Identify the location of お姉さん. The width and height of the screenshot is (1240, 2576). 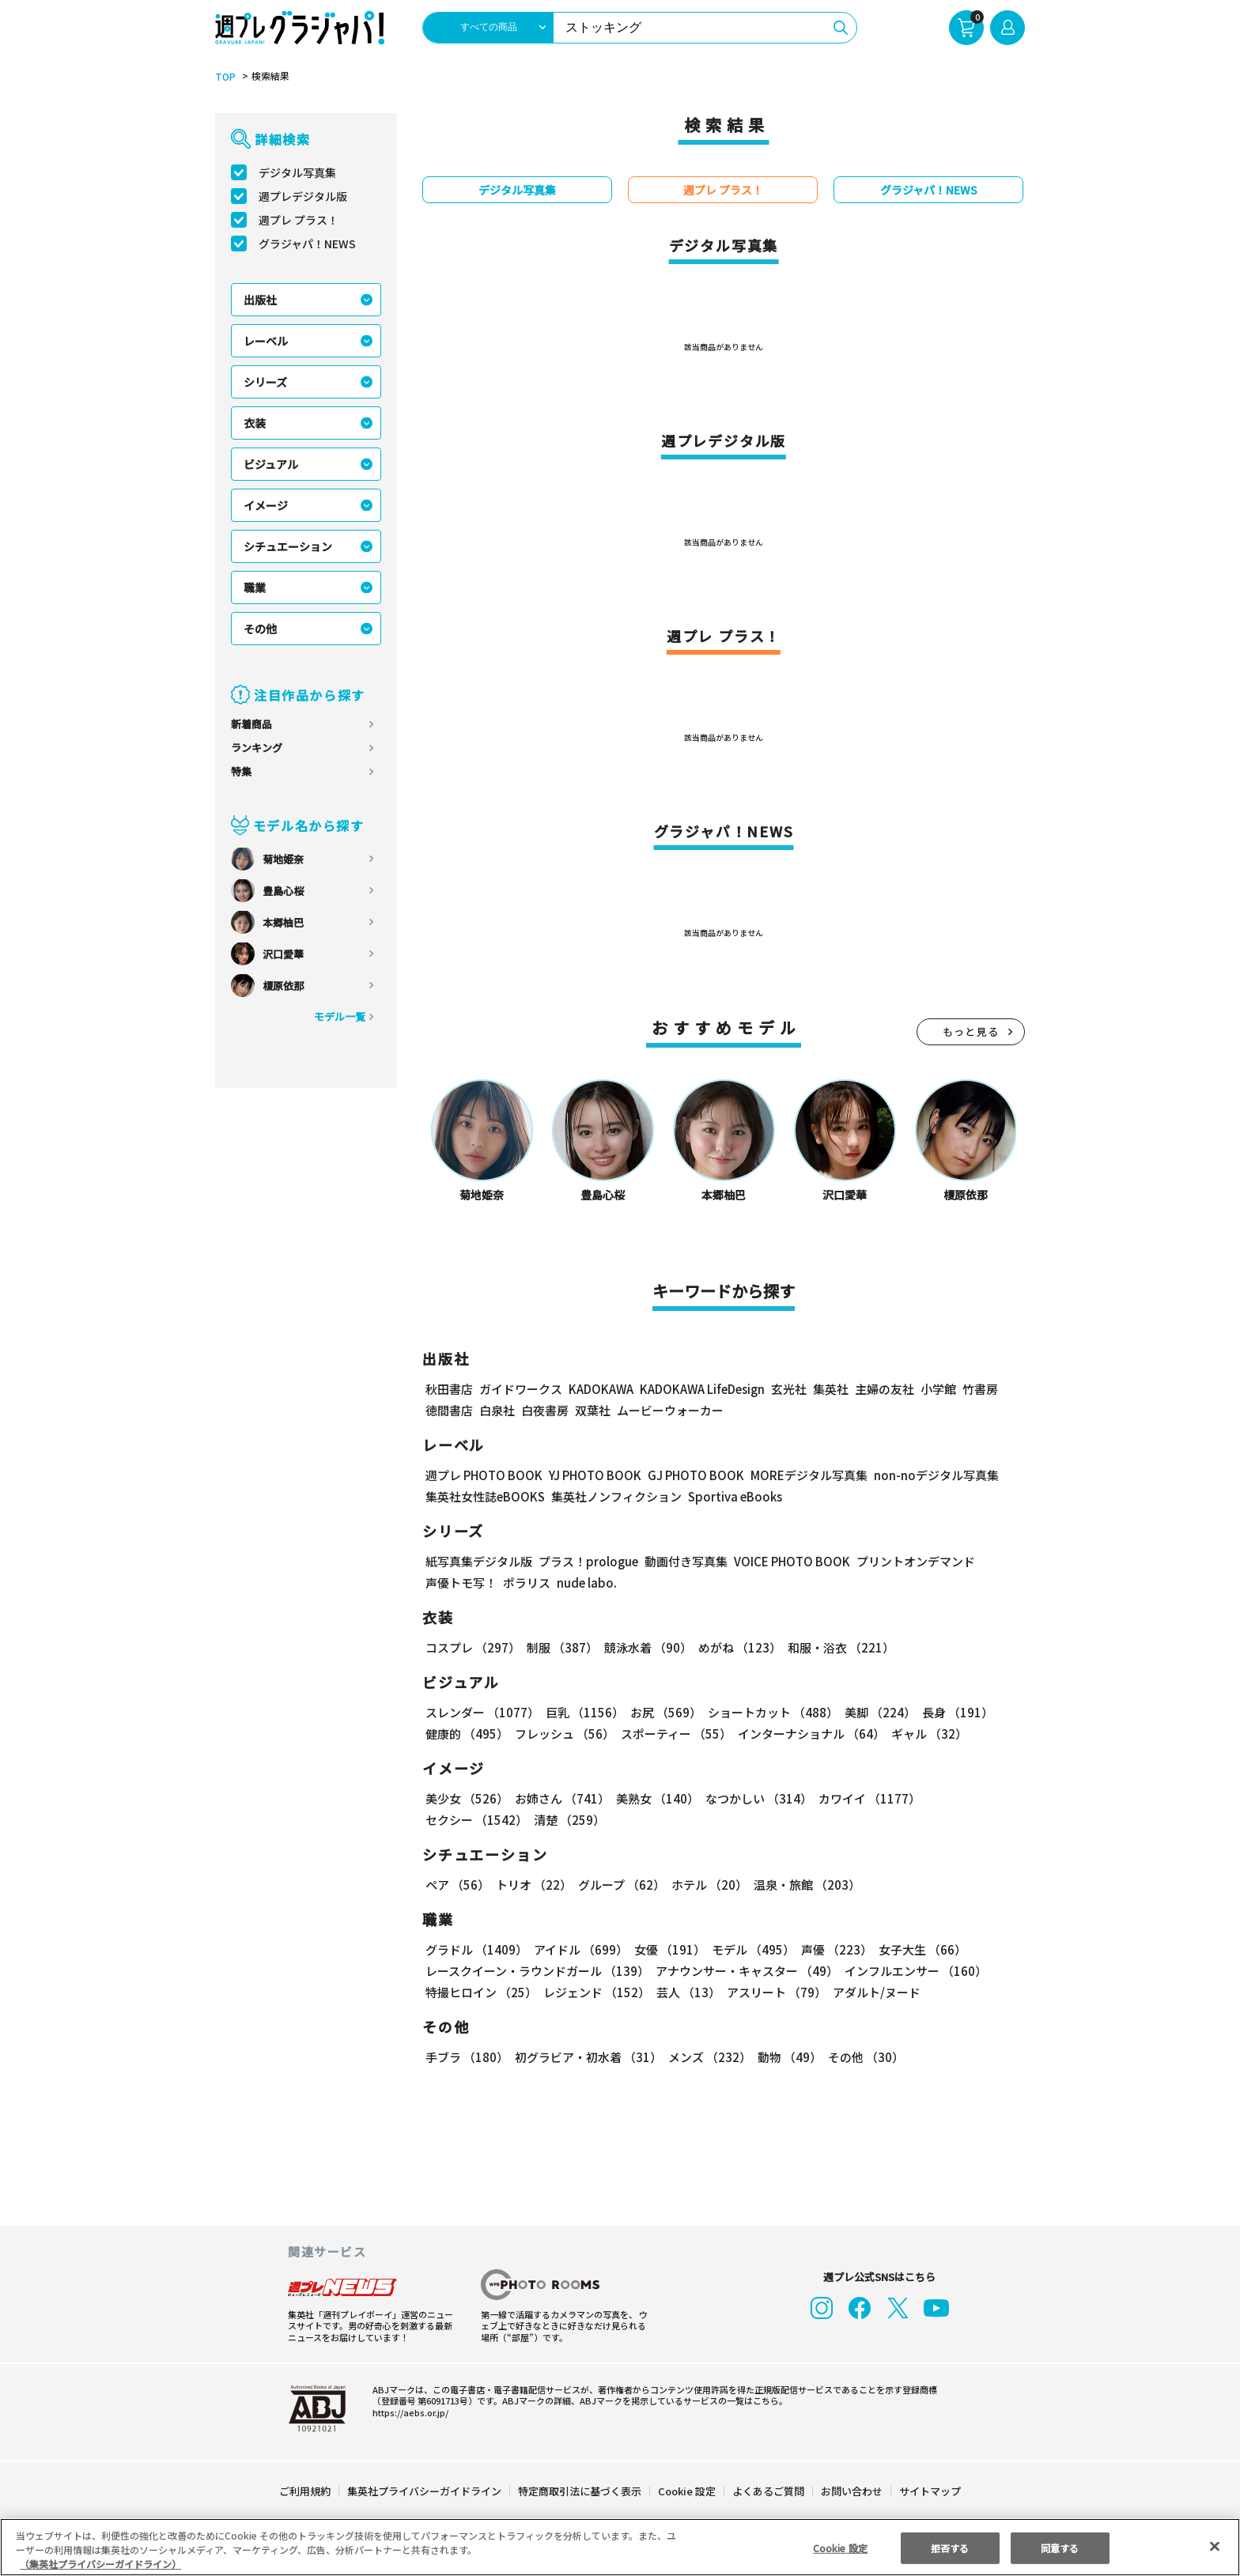
(561, 1799).